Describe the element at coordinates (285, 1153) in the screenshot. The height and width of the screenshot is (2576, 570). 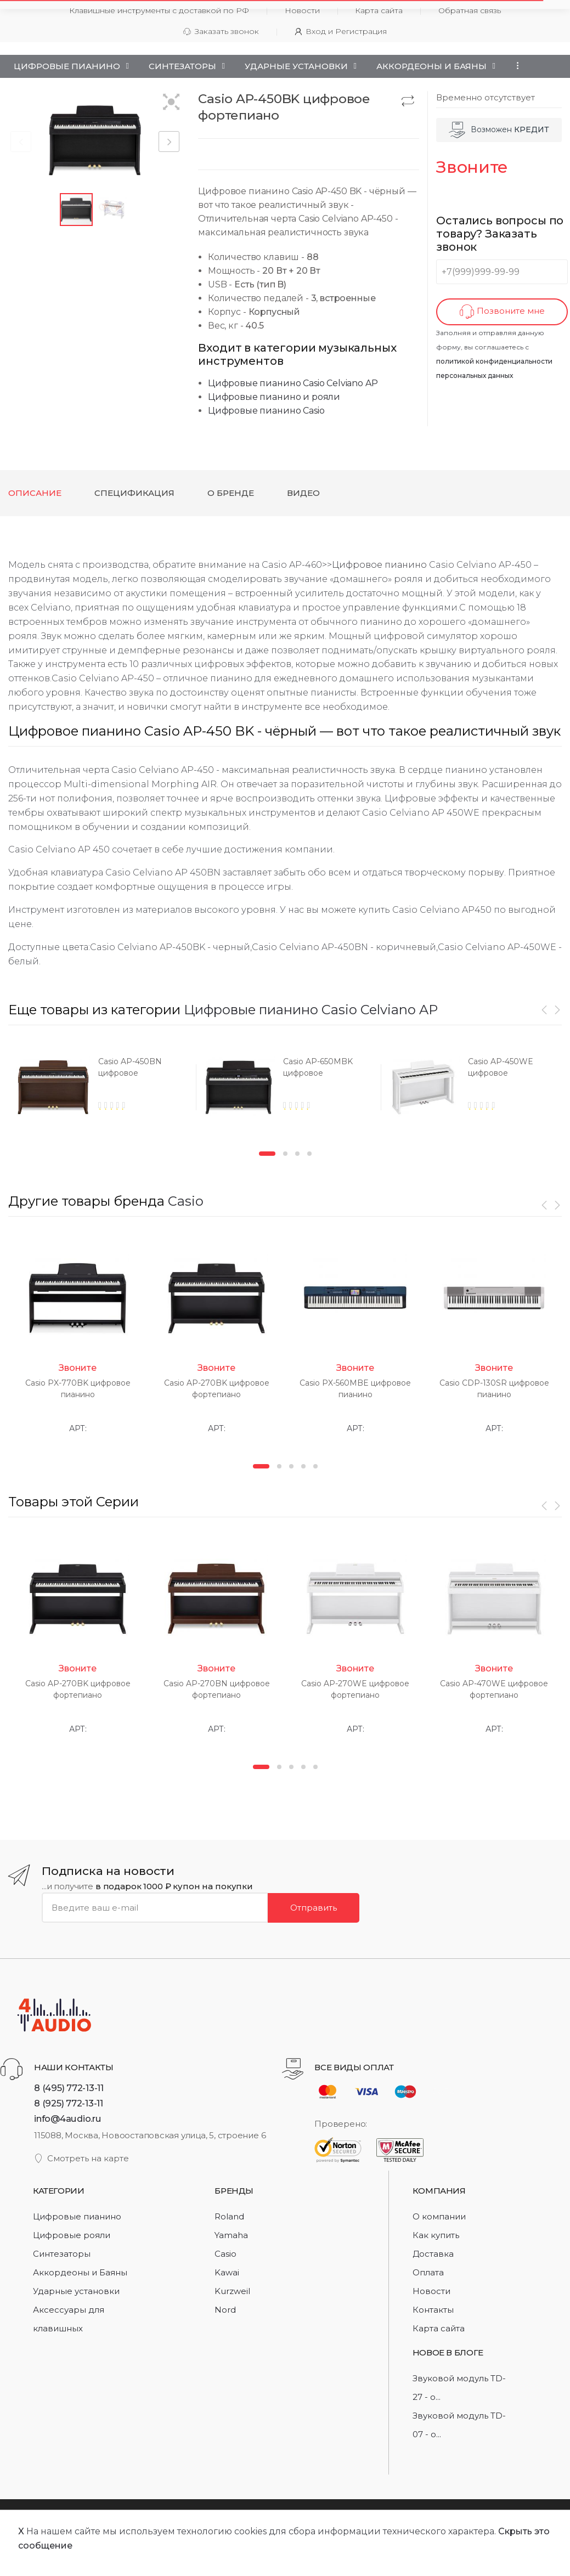
I see `2 [button]` at that location.